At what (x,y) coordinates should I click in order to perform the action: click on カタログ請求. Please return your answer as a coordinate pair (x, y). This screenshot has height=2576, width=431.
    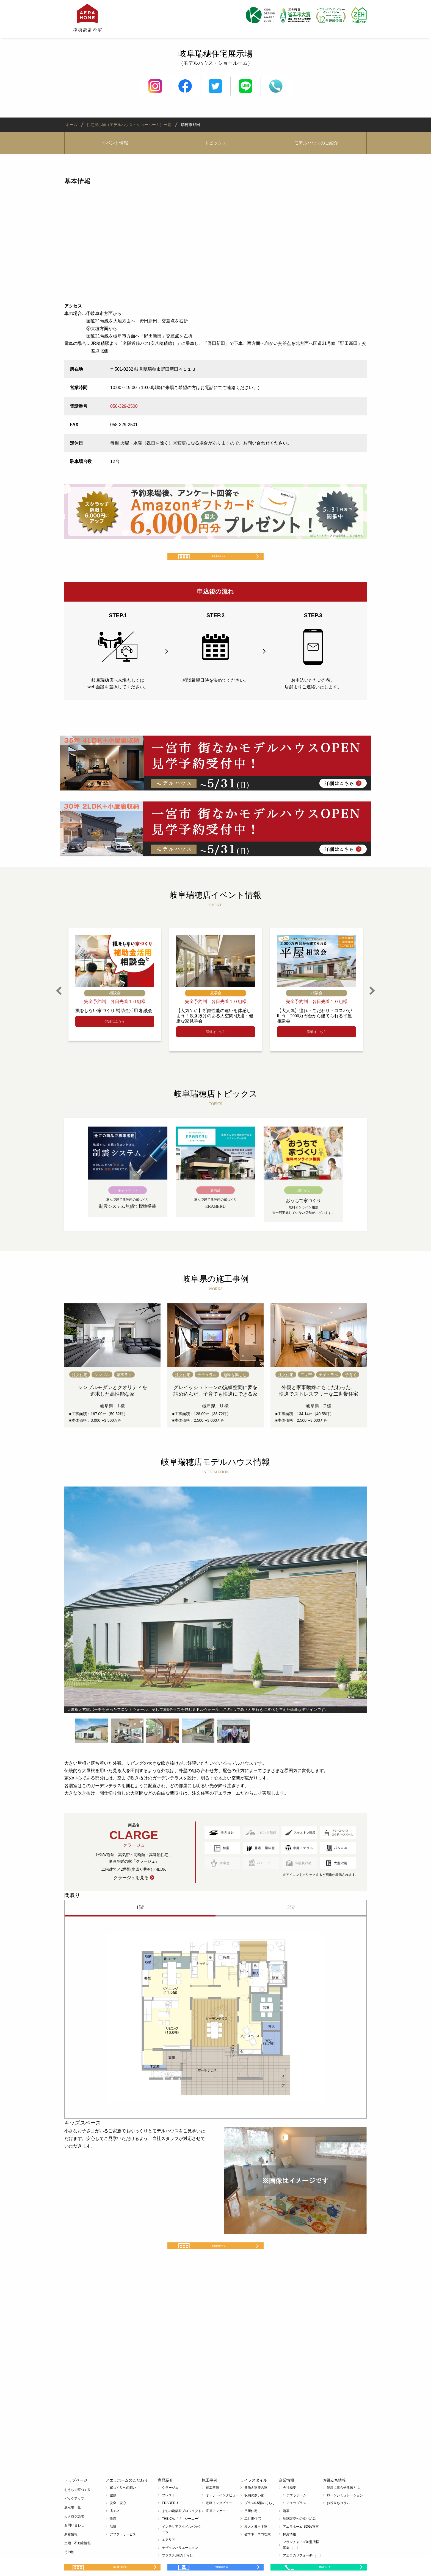
    Looking at the image, I should click on (74, 2536).